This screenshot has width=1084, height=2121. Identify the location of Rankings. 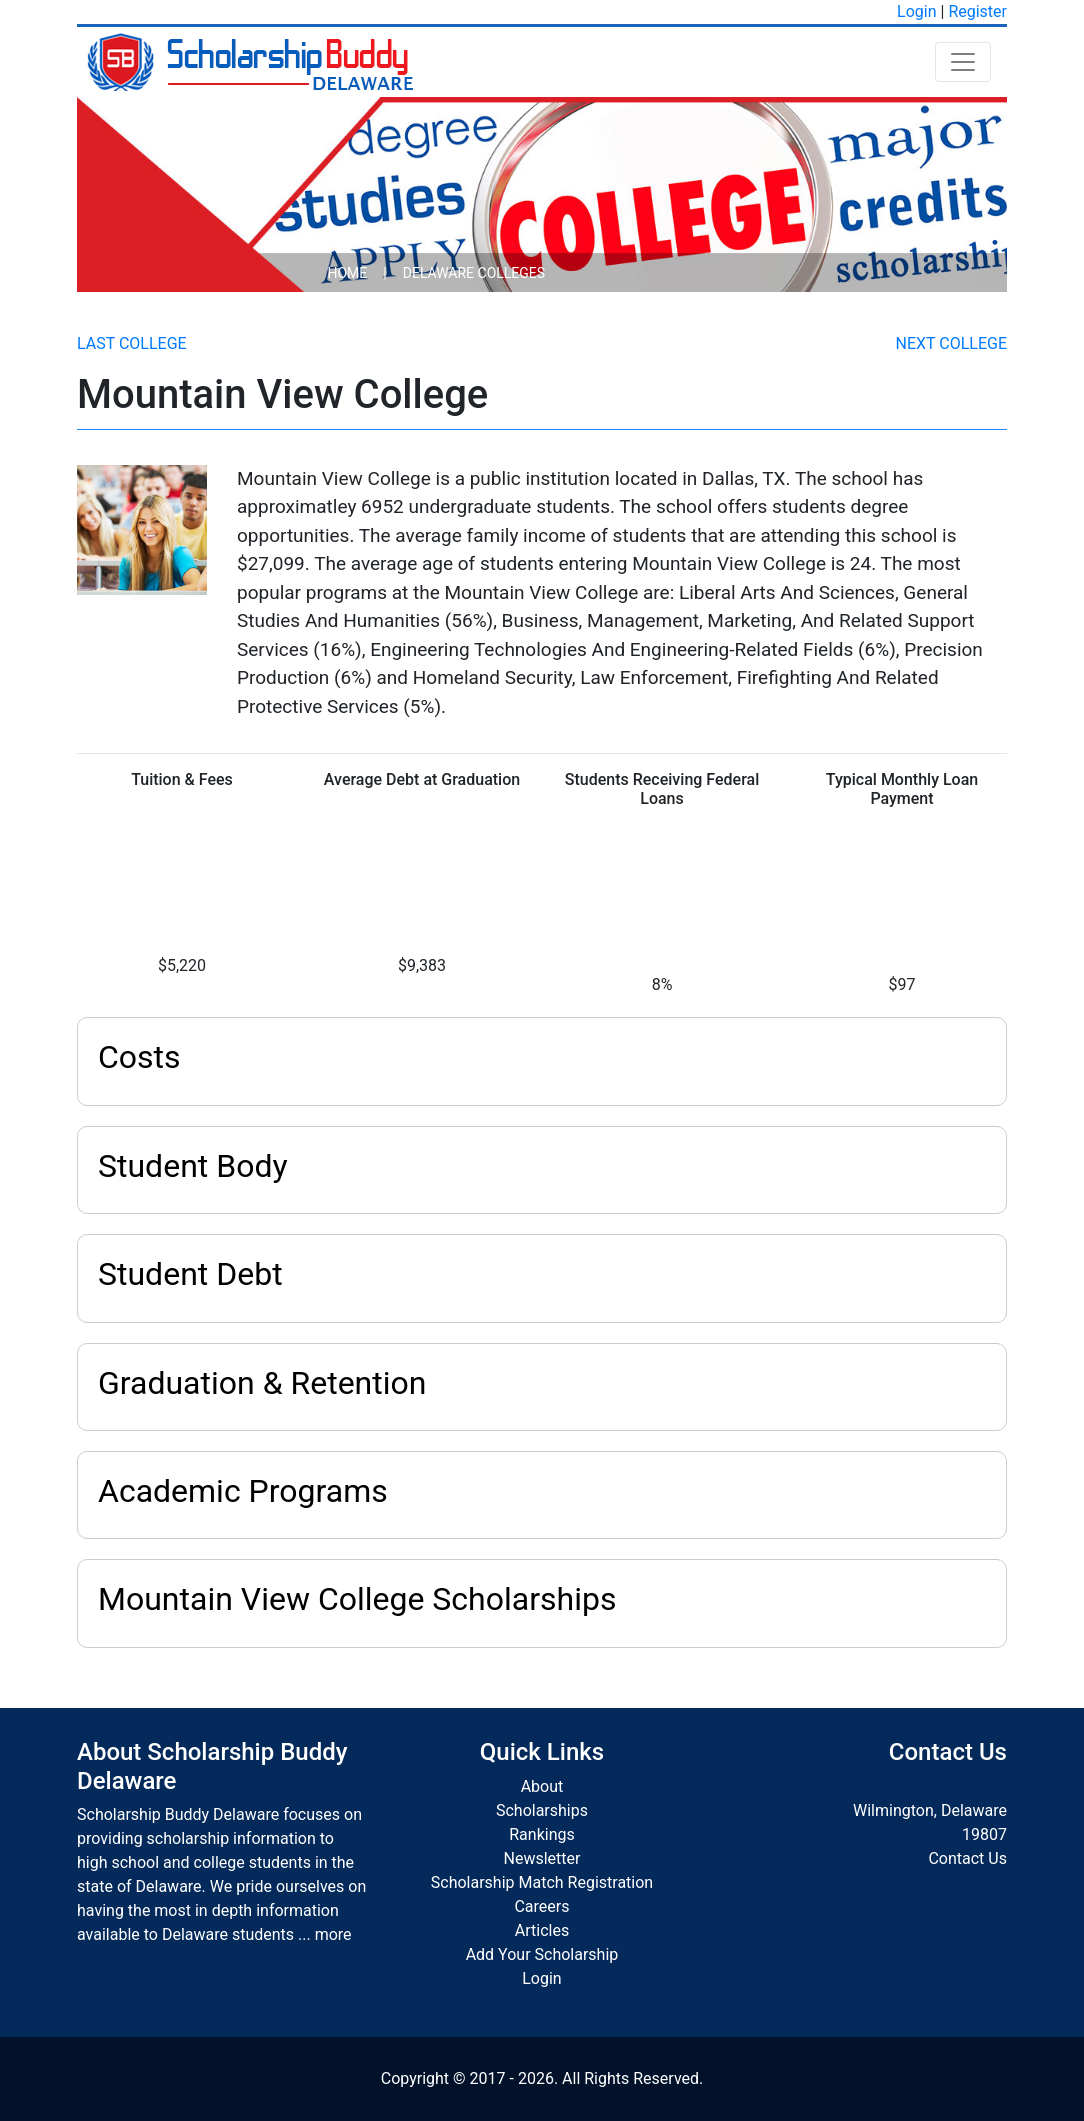
(541, 1834).